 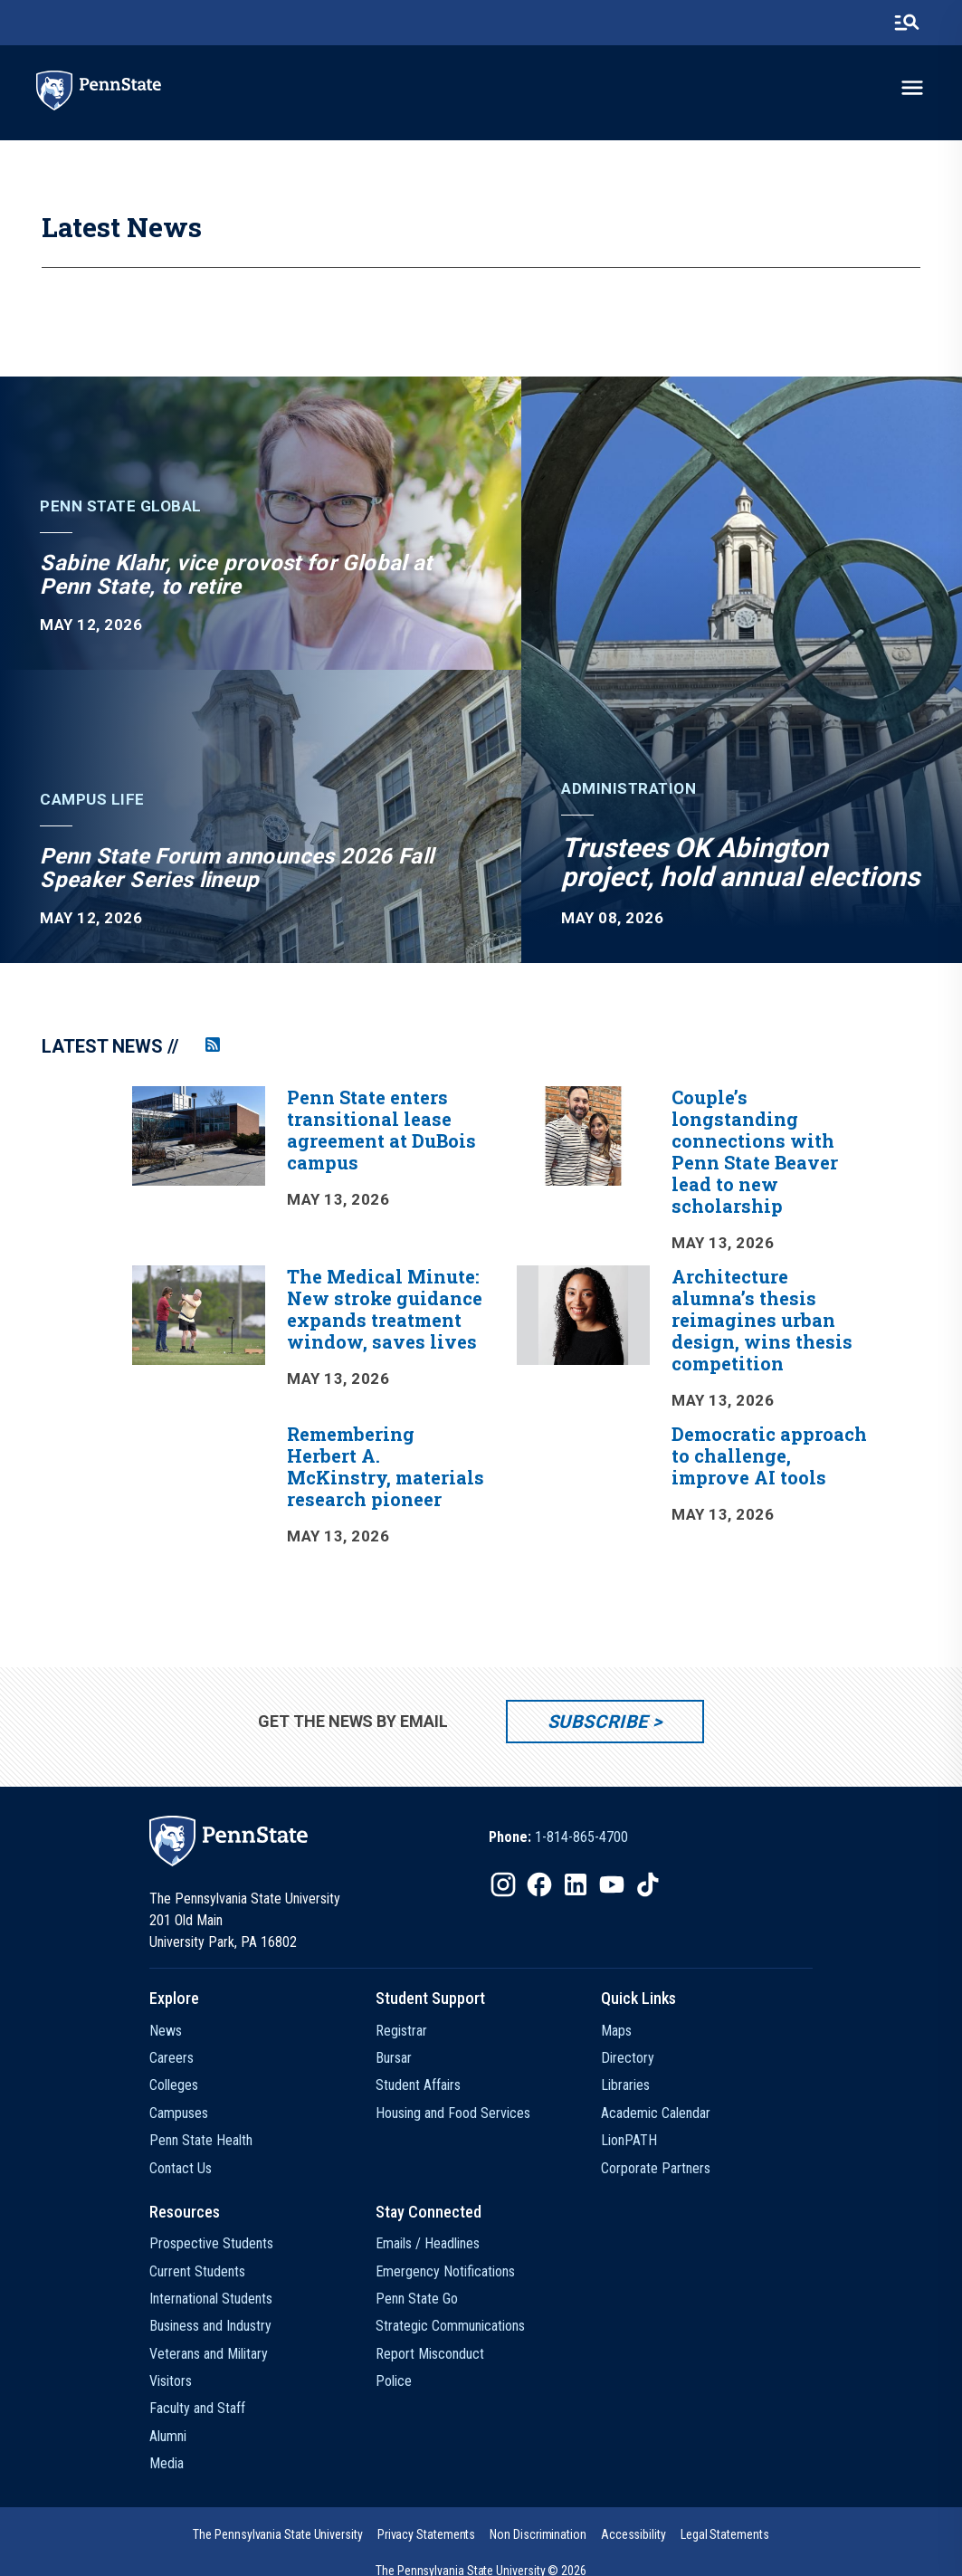 I want to click on Veterans and Military, so click(x=208, y=2353).